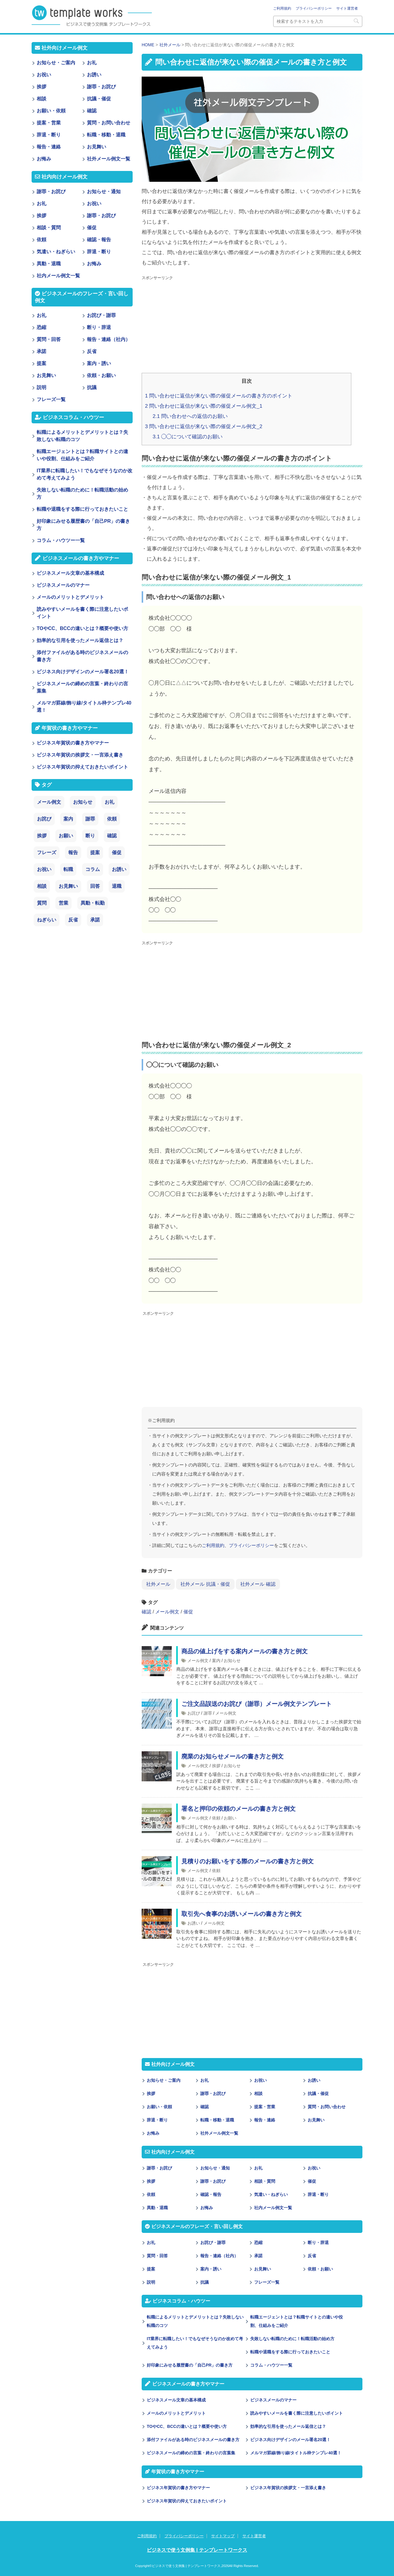 The height and width of the screenshot is (2576, 394). What do you see at coordinates (247, 1861) in the screenshot?
I see `見積りのお願いをする際のメールの書き方と例文` at bounding box center [247, 1861].